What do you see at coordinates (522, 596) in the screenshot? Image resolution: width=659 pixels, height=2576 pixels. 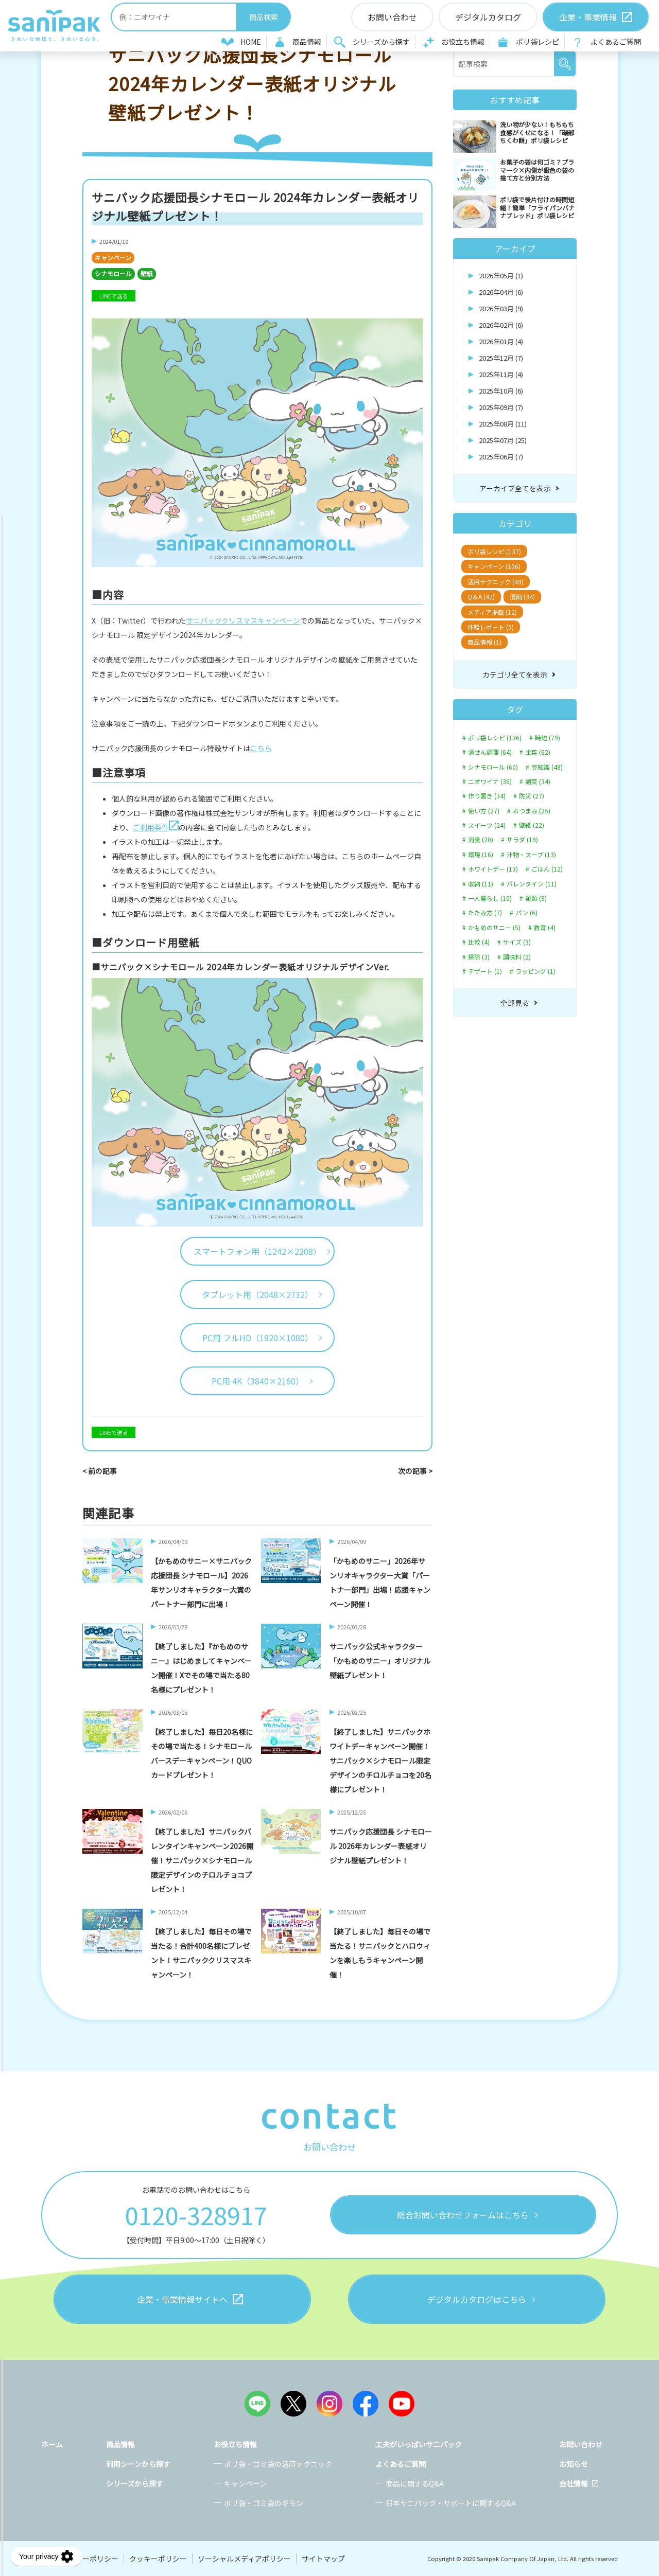 I see `漫画 (34)` at bounding box center [522, 596].